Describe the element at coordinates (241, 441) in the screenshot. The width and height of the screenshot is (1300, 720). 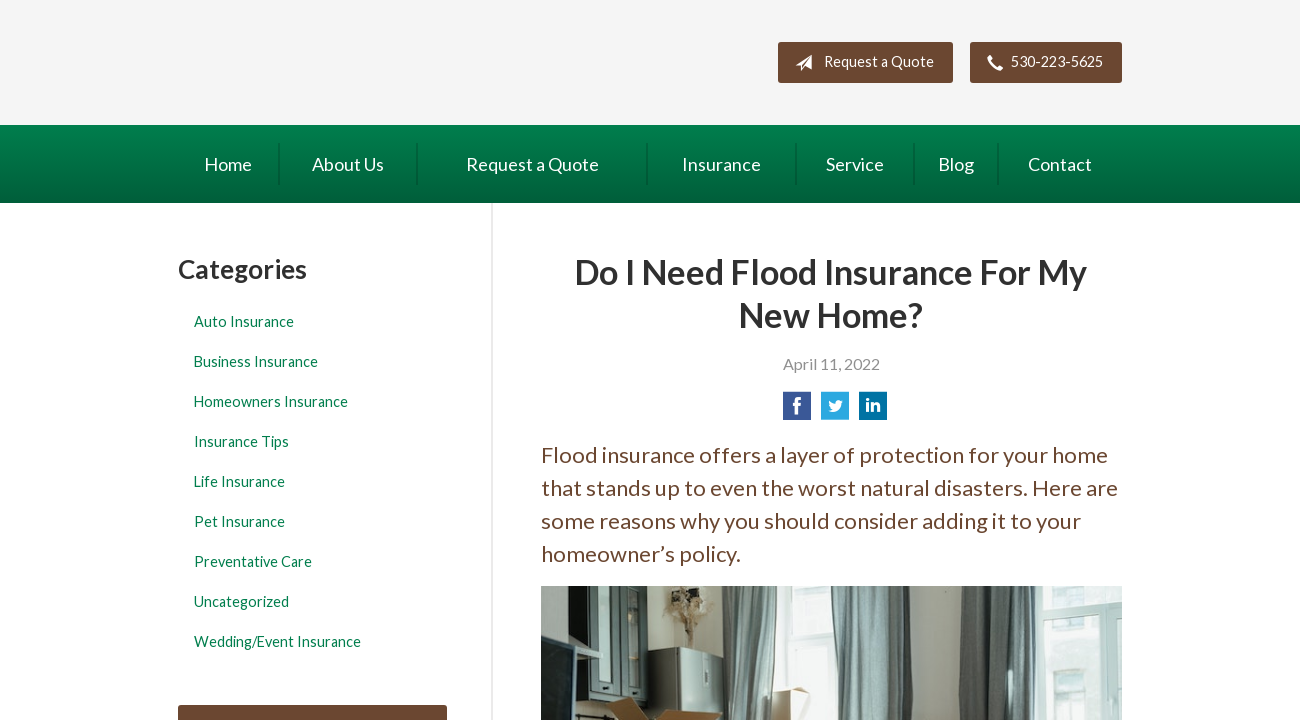
I see `Insurance Tips` at that location.